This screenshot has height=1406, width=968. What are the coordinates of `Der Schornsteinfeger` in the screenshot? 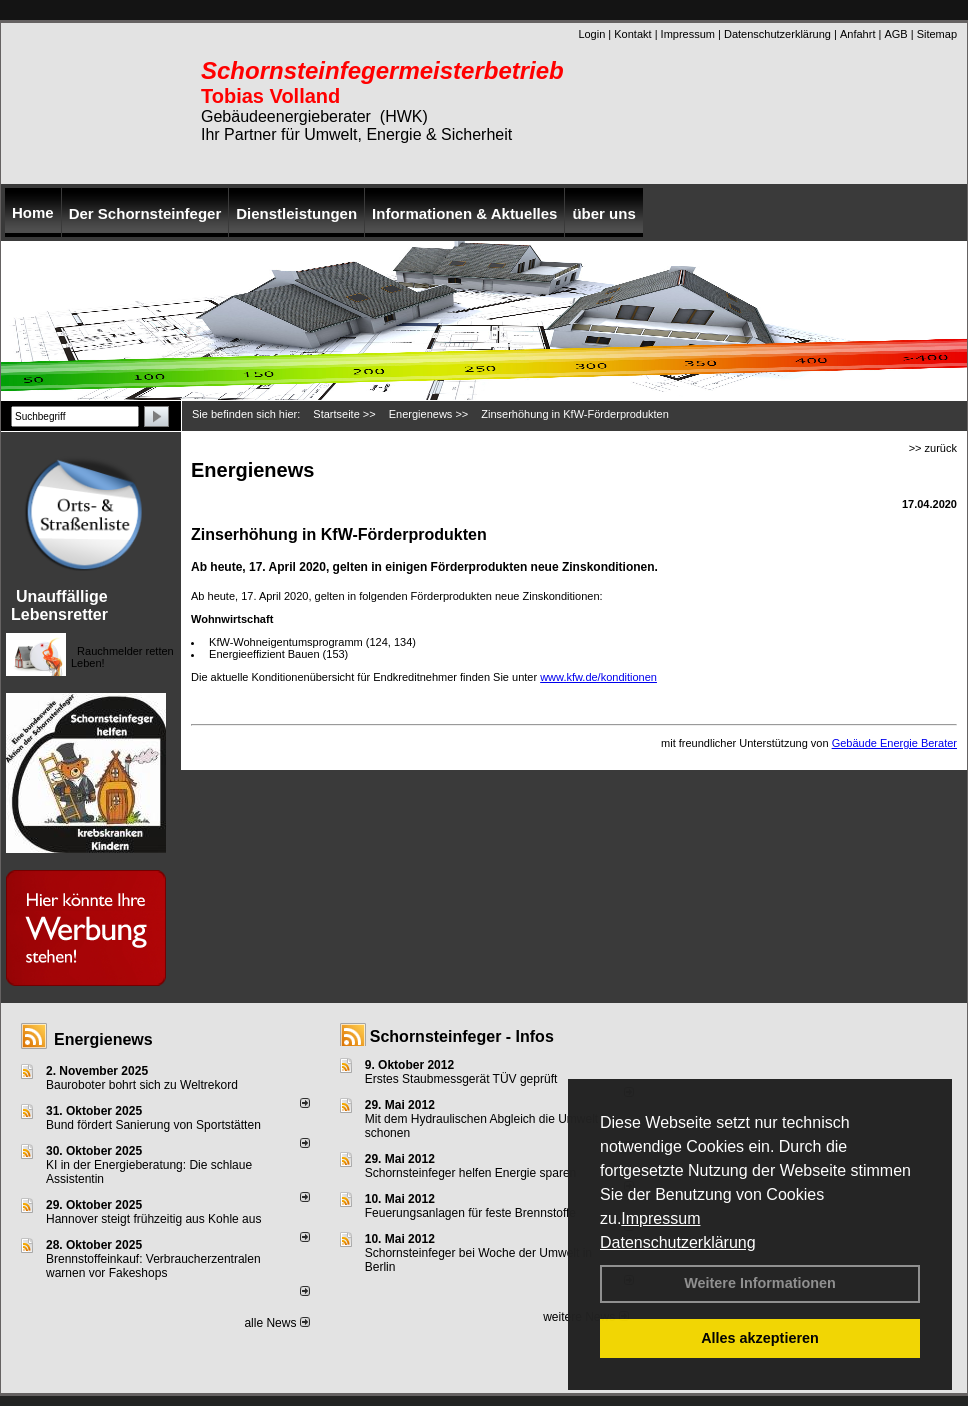 It's located at (145, 213).